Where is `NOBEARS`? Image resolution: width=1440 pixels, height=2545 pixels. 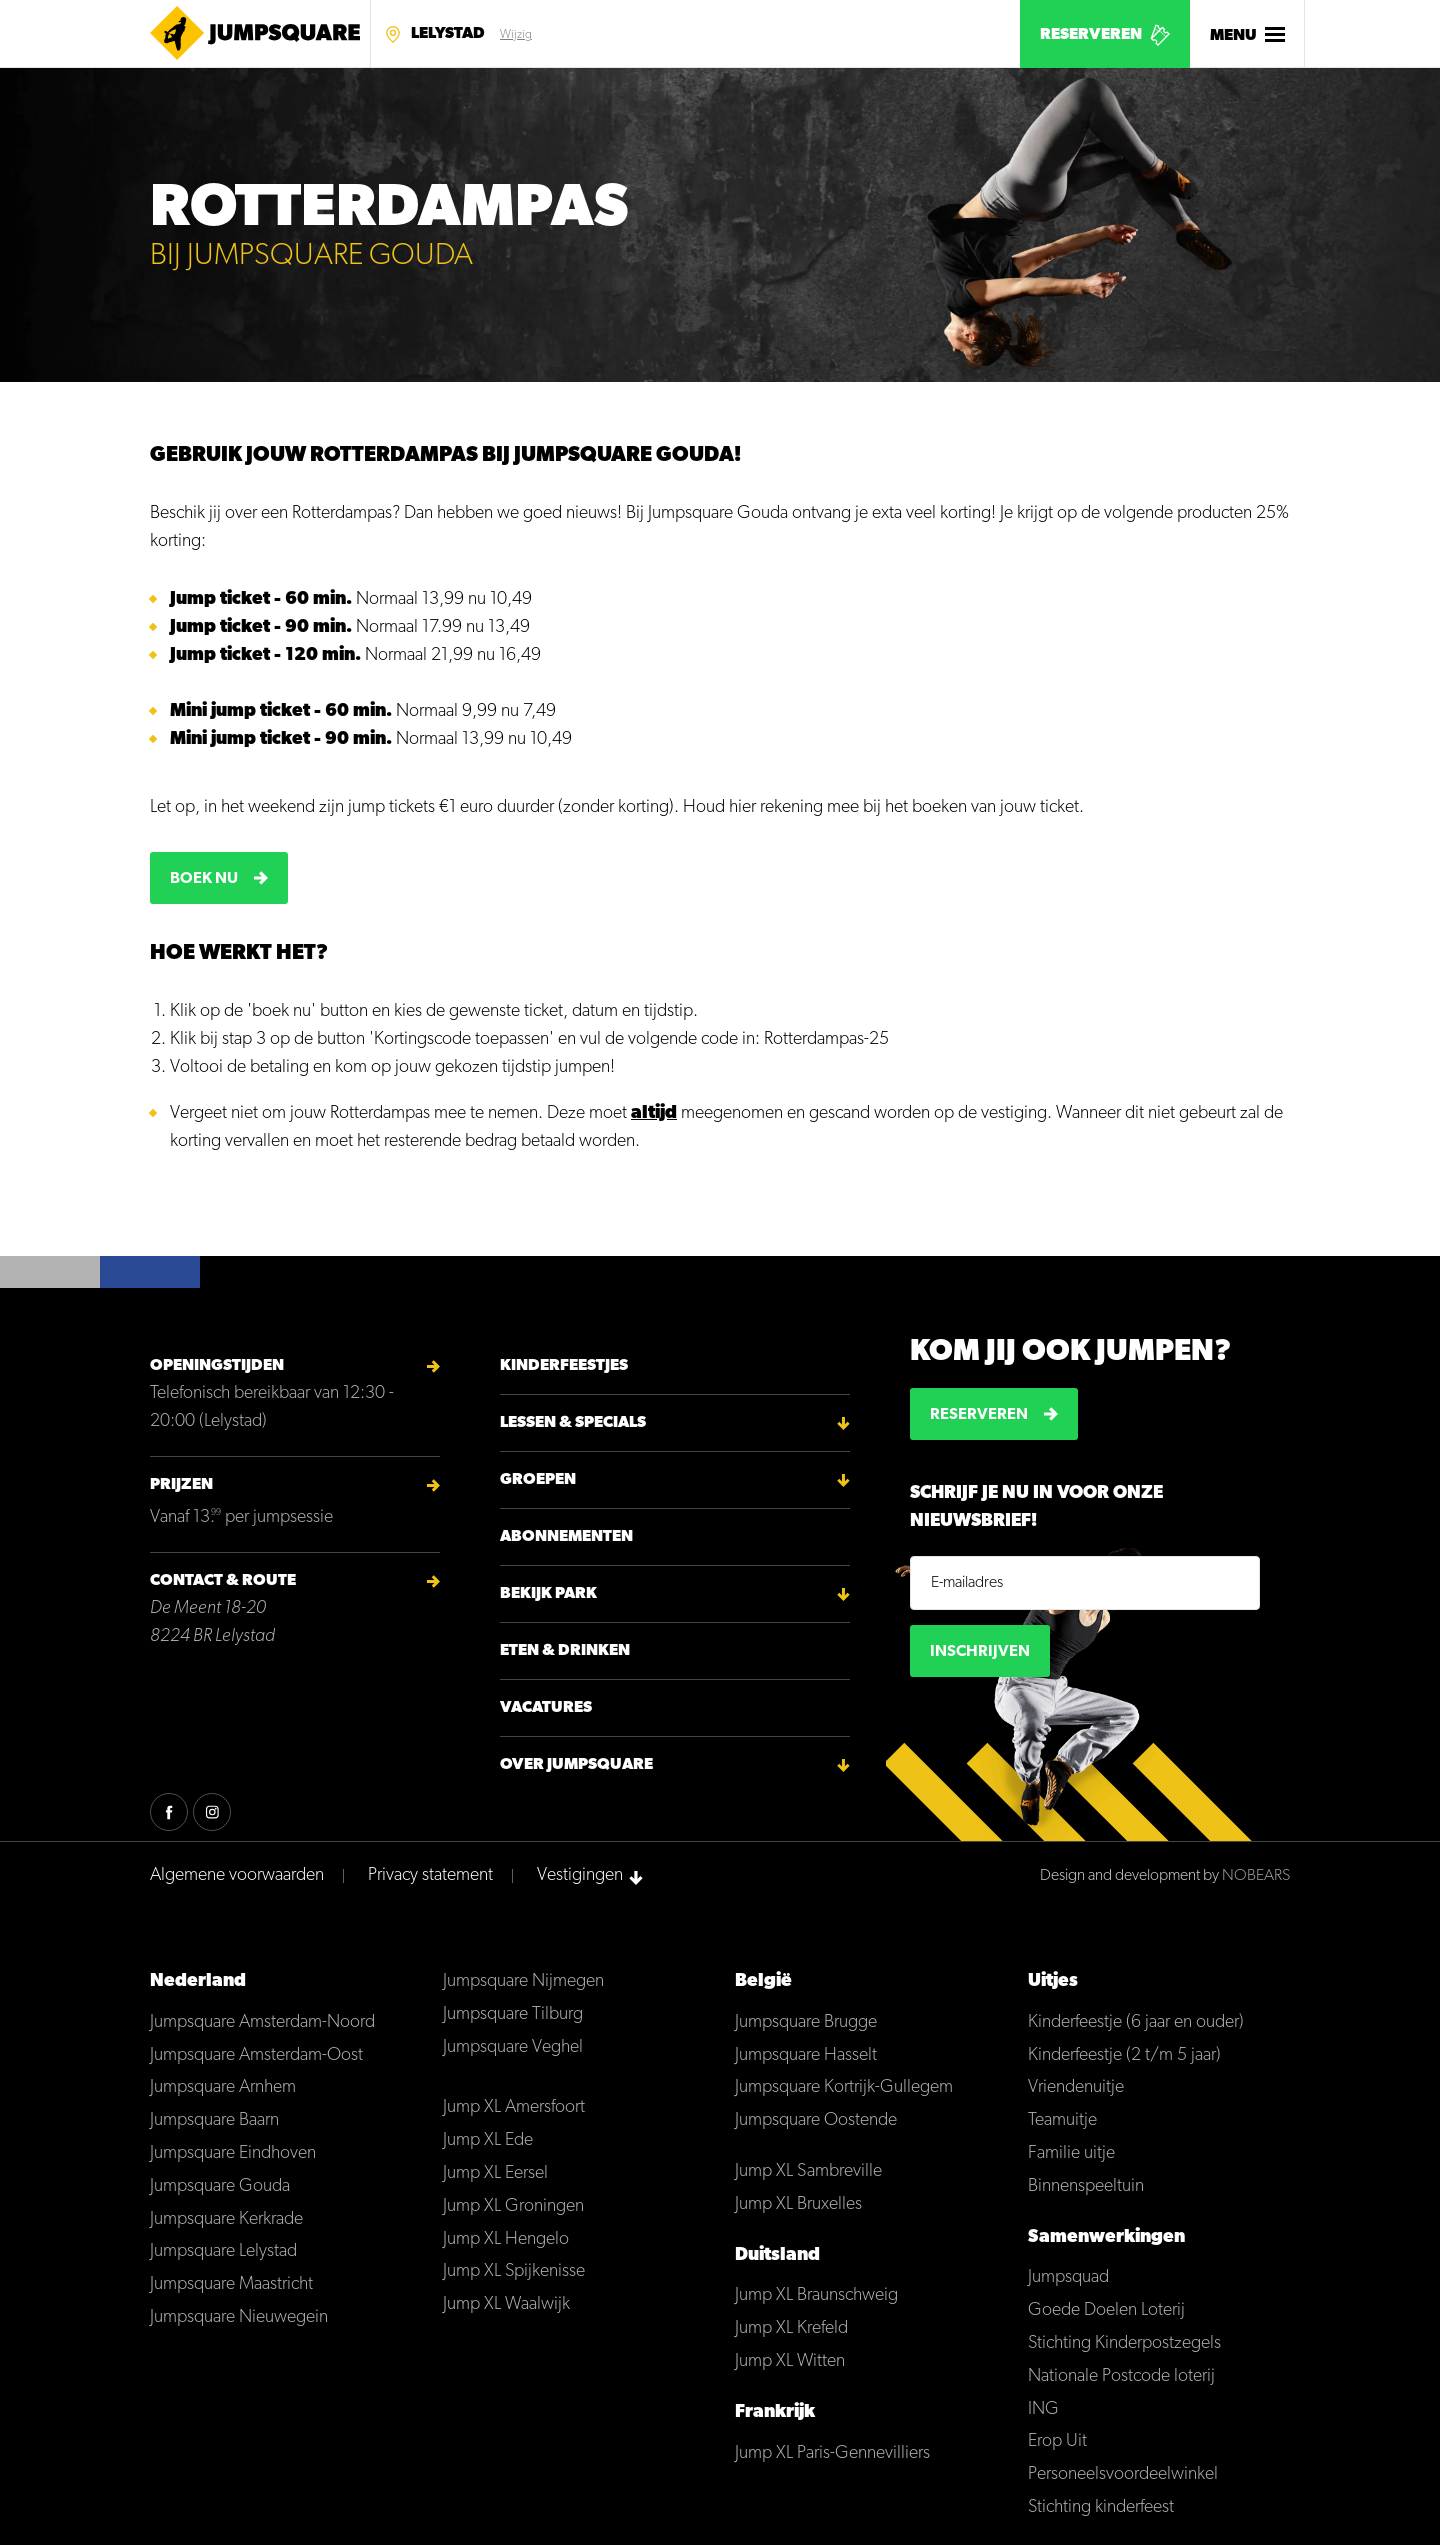
NOBEARS is located at coordinates (1256, 1876).